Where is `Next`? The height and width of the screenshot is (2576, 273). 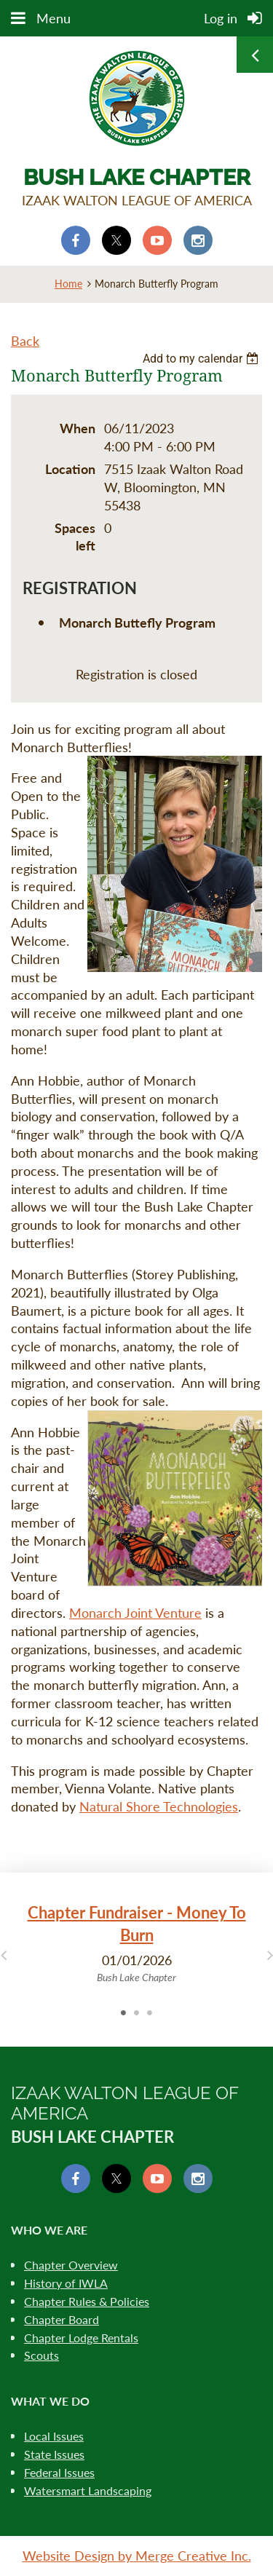 Next is located at coordinates (269, 1953).